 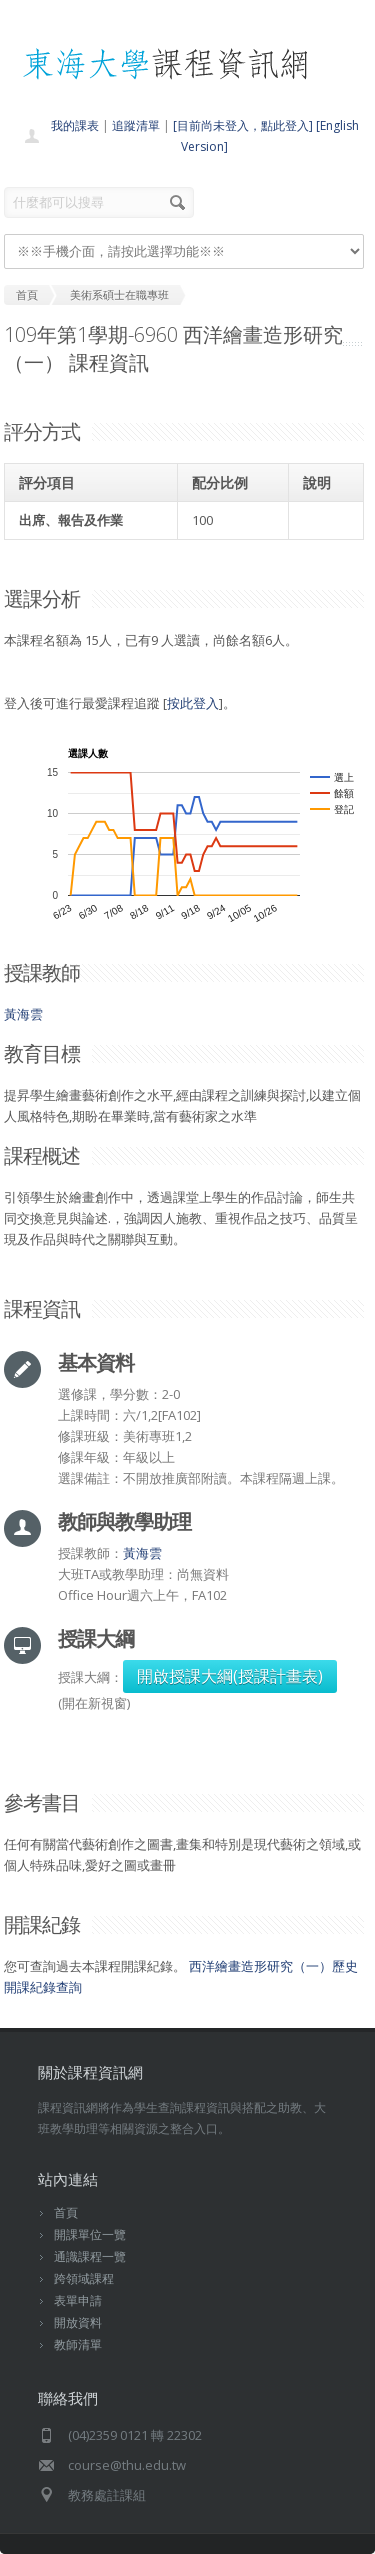 What do you see at coordinates (230, 1676) in the screenshot?
I see `開啟授課大綱(授課計畫表)` at bounding box center [230, 1676].